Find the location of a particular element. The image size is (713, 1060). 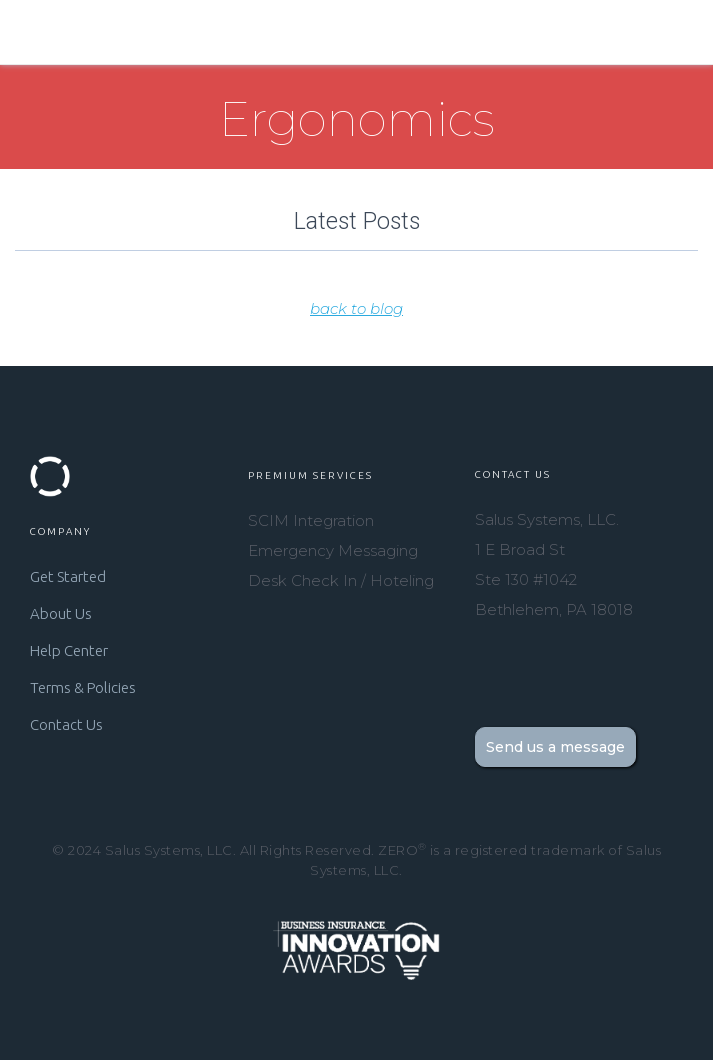

Help Center is located at coordinates (69, 650).